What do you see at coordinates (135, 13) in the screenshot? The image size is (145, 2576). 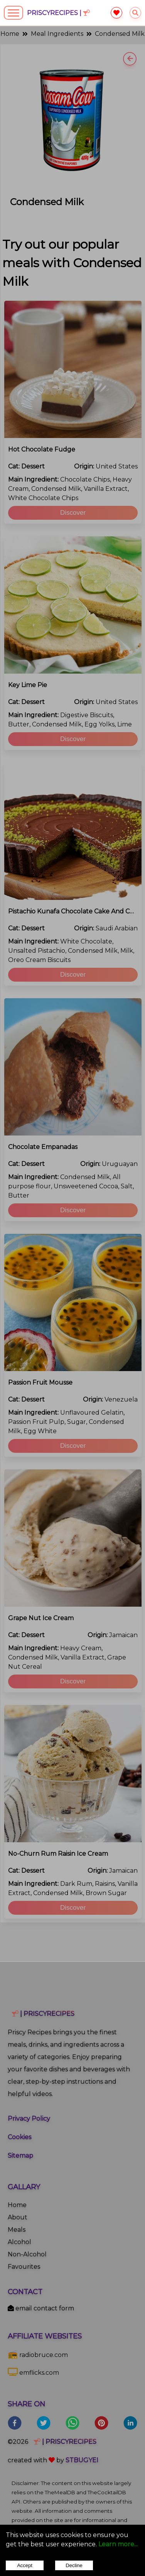 I see `[searchrecipes]` at bounding box center [135, 13].